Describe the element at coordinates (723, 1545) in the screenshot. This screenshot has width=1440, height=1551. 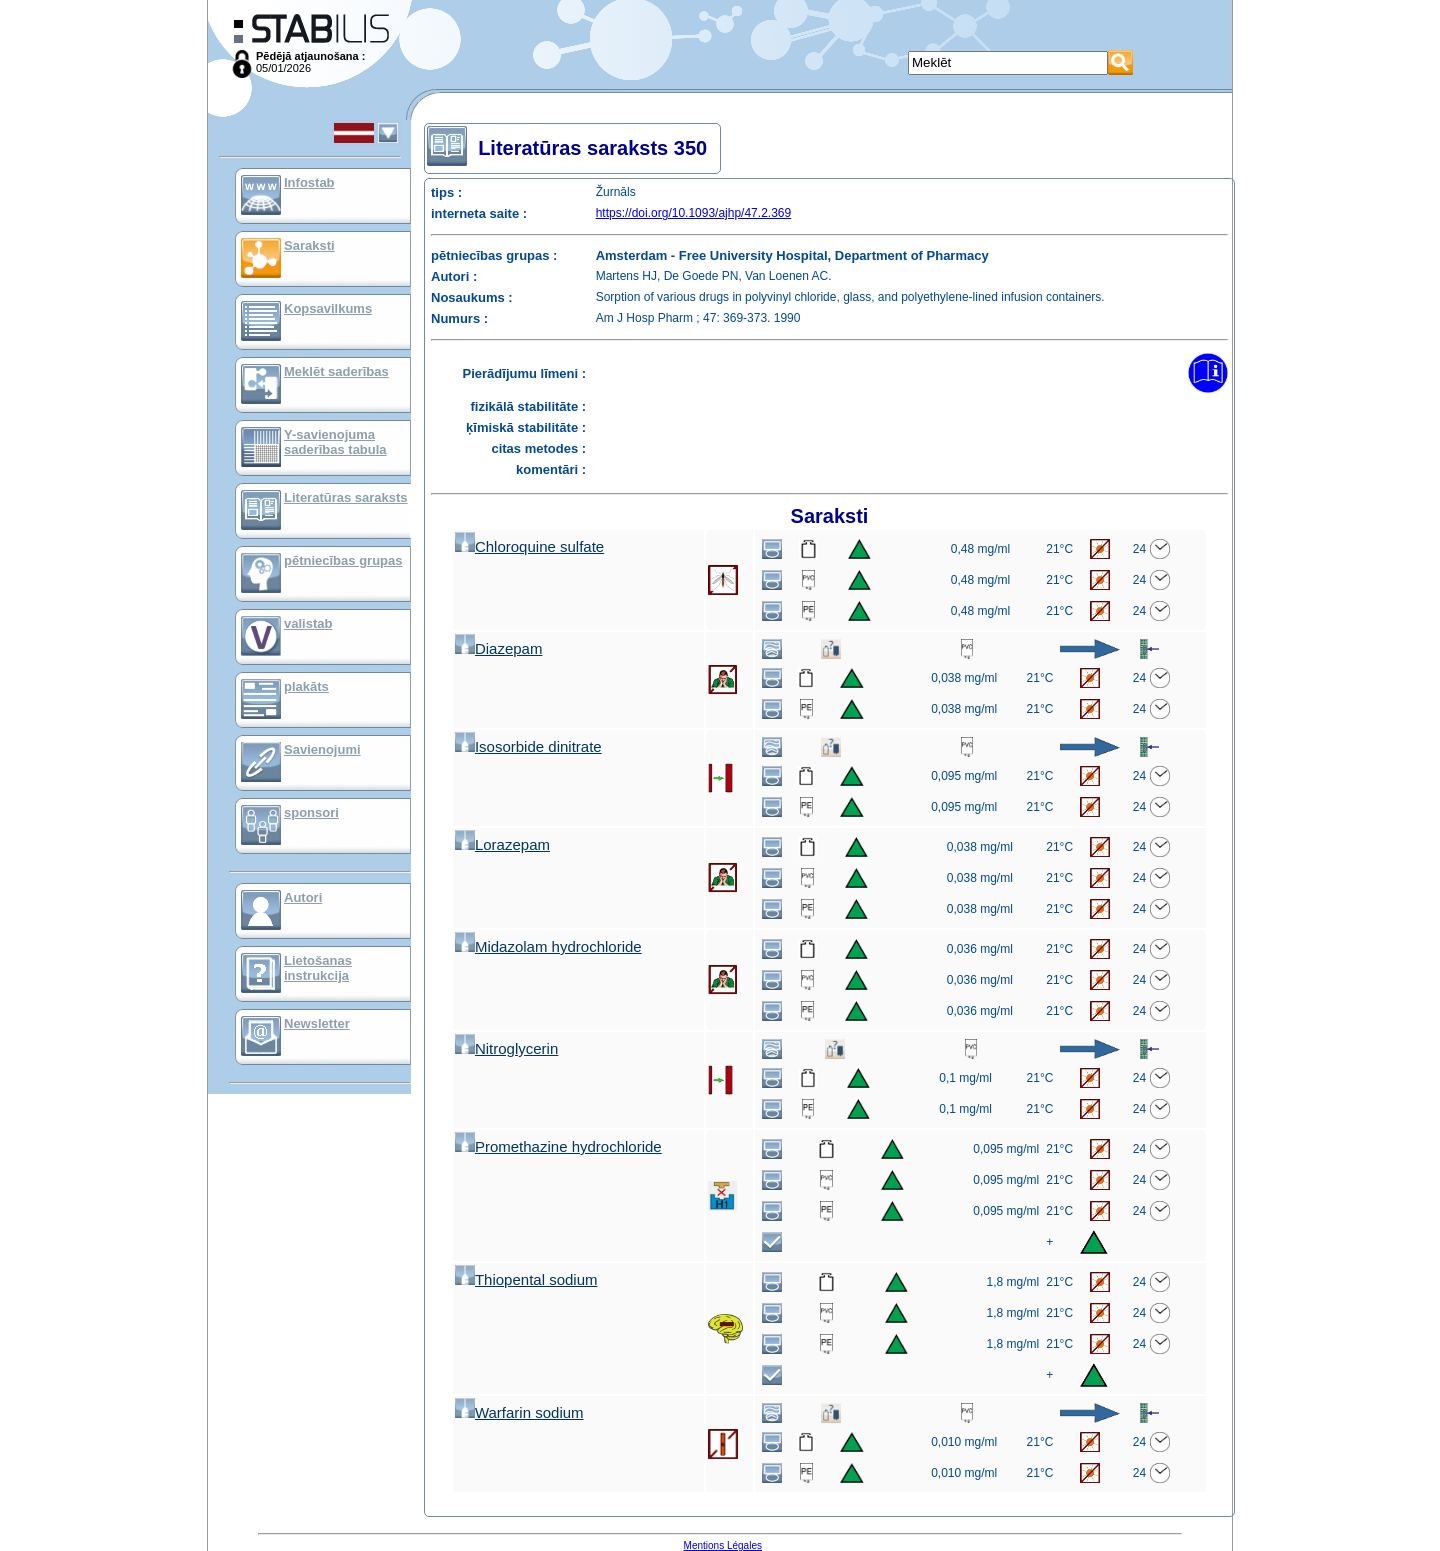
I see `Mentions Légales` at that location.